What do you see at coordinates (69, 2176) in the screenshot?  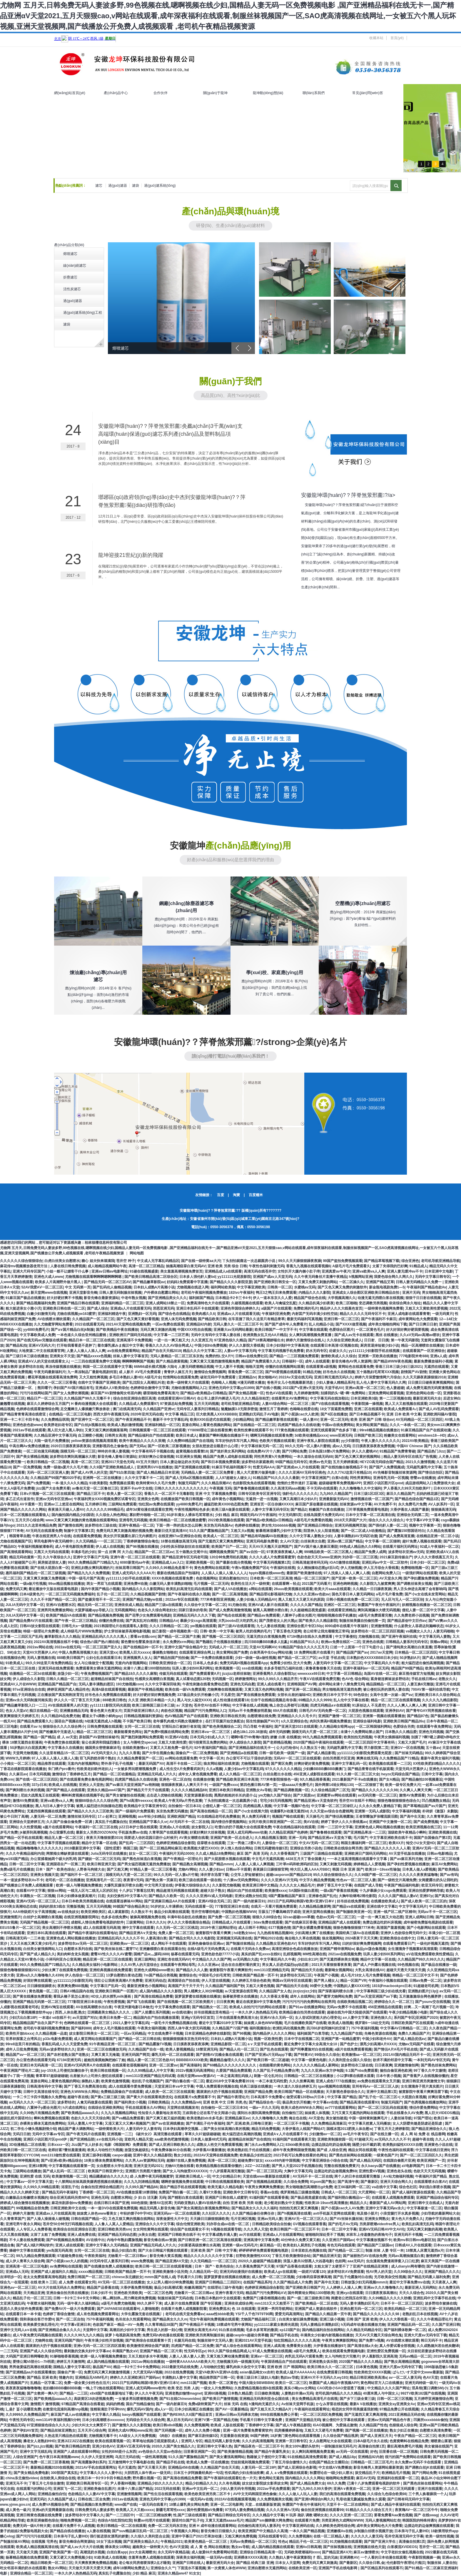 I see `欧美激情视频一区二区` at bounding box center [69, 2176].